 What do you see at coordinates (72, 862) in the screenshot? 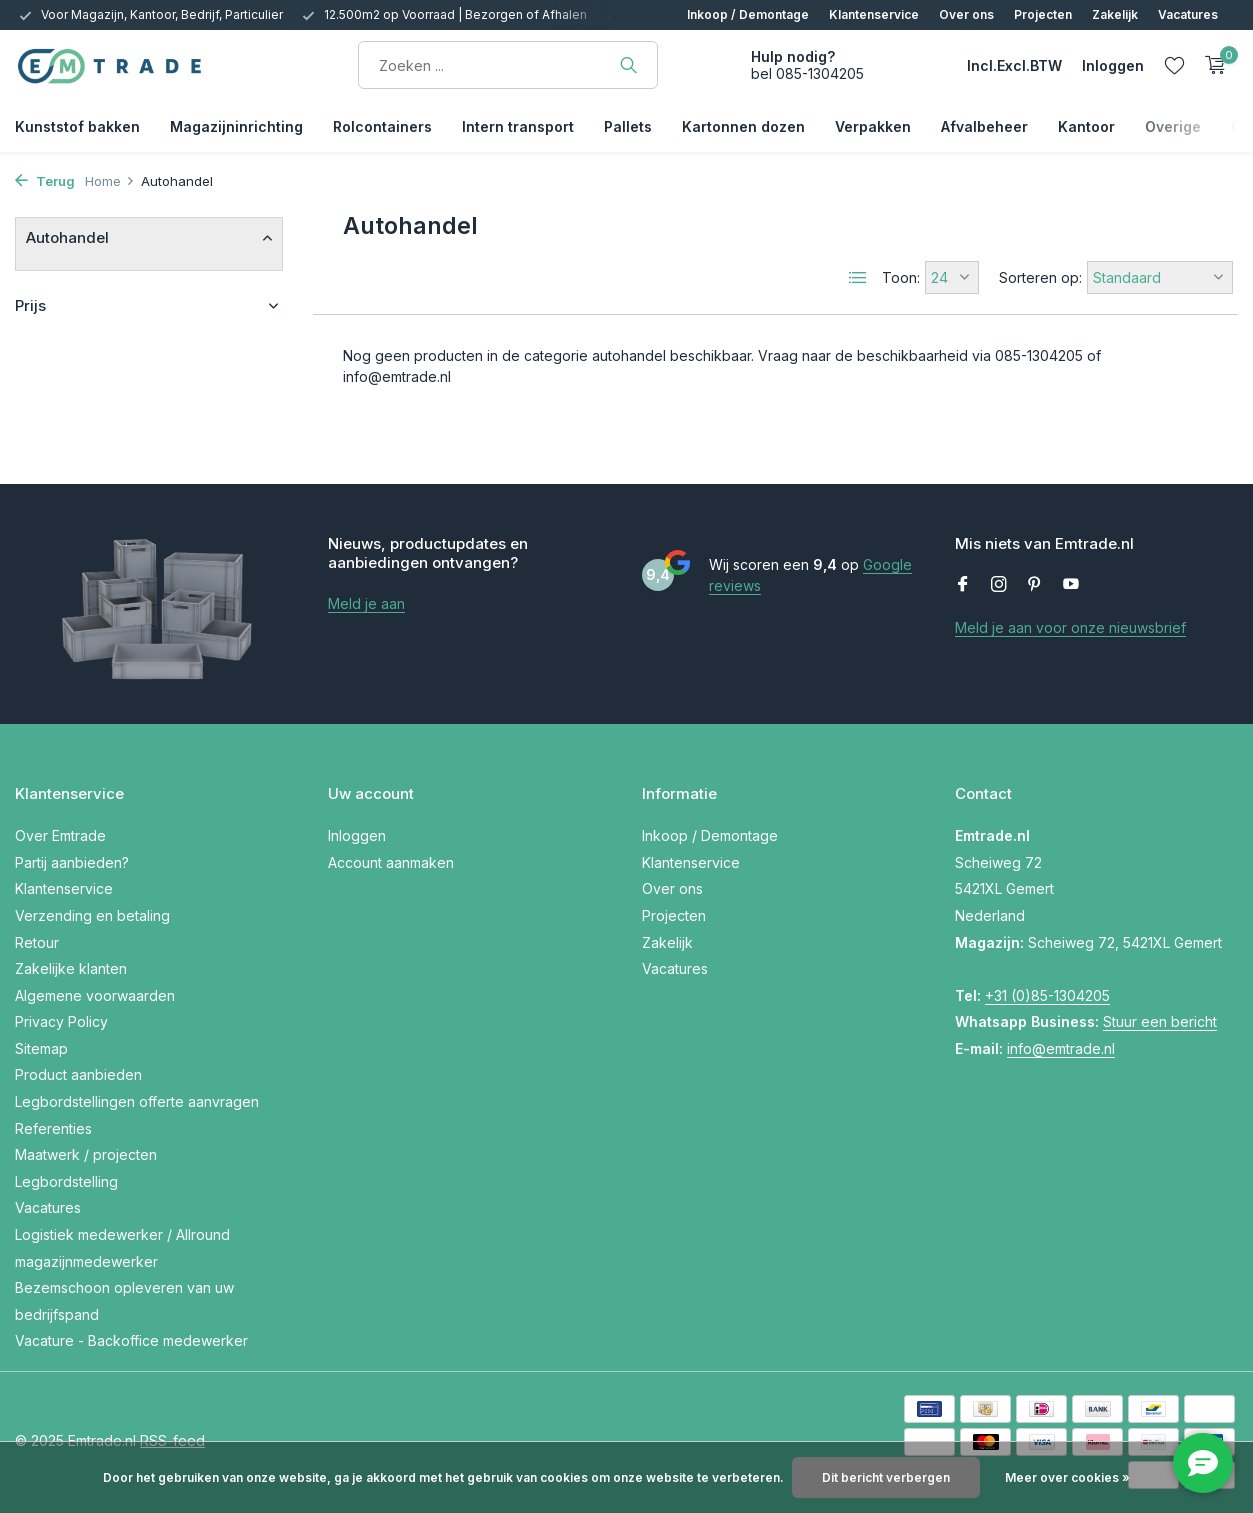
I see `Partij aanbieden?` at bounding box center [72, 862].